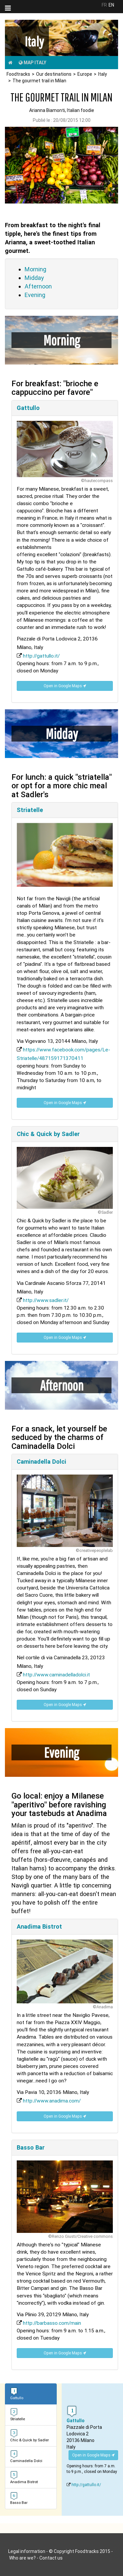 This screenshot has width=123, height=2576. What do you see at coordinates (22, 2558) in the screenshot?
I see `Who are we?` at bounding box center [22, 2558].